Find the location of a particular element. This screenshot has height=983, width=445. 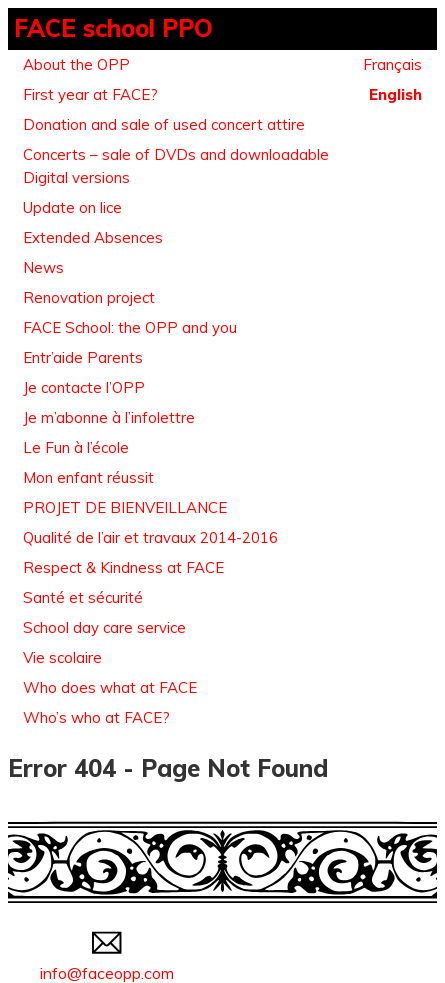

Qualité de l’air et travaux 2014-2016 is located at coordinates (150, 537).